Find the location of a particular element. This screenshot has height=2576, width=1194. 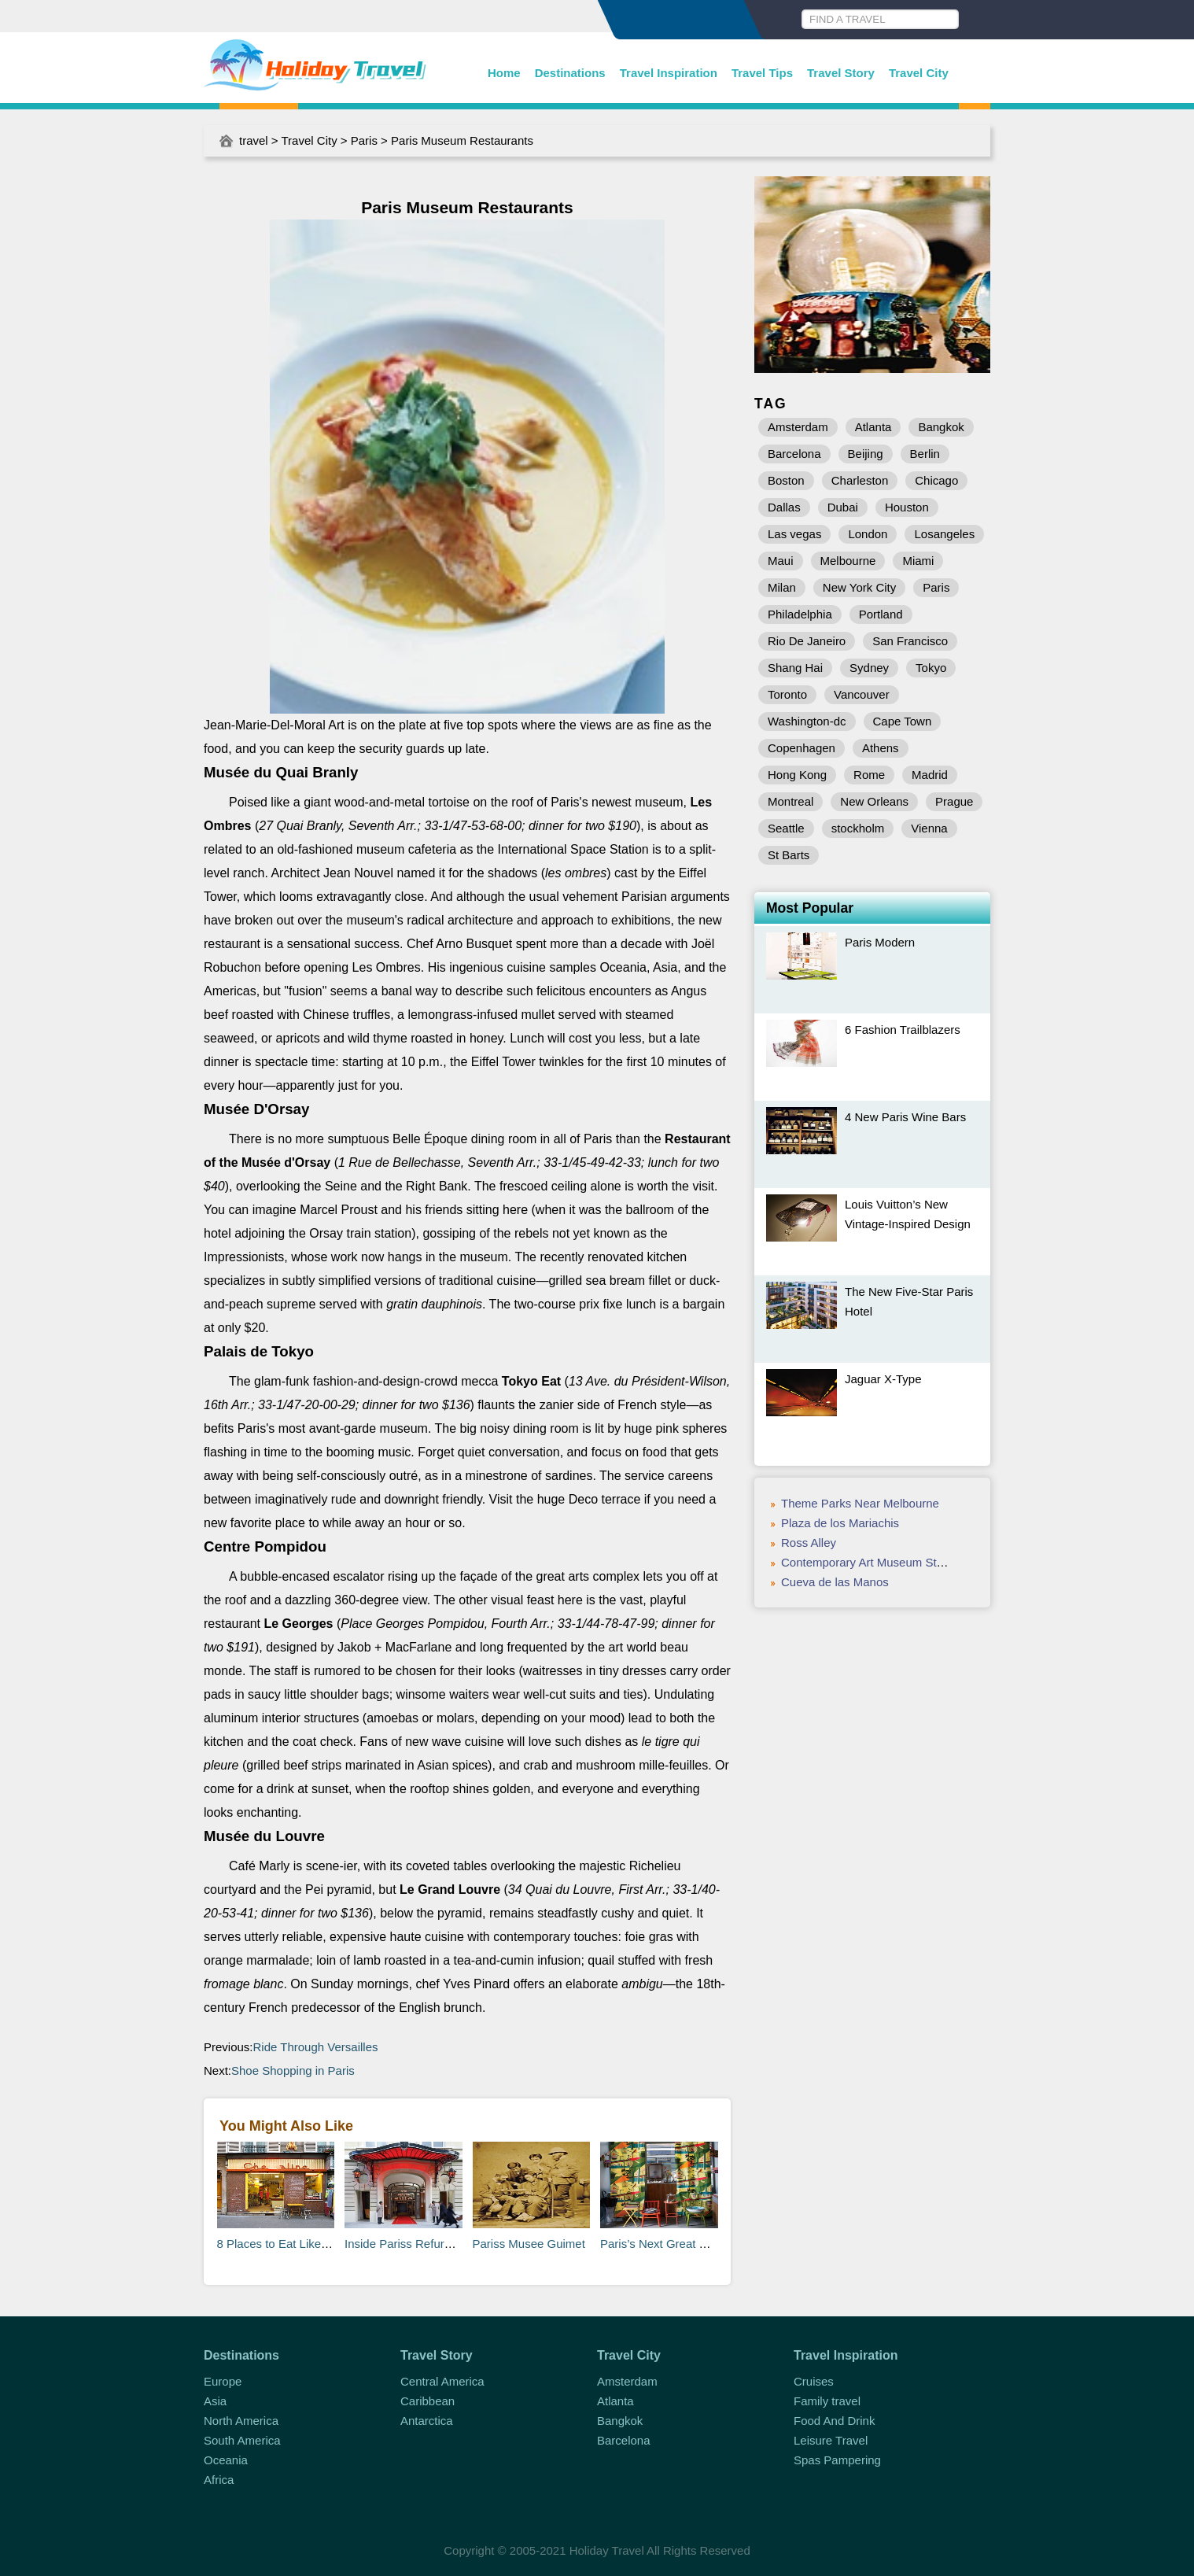

Asia is located at coordinates (215, 2401).